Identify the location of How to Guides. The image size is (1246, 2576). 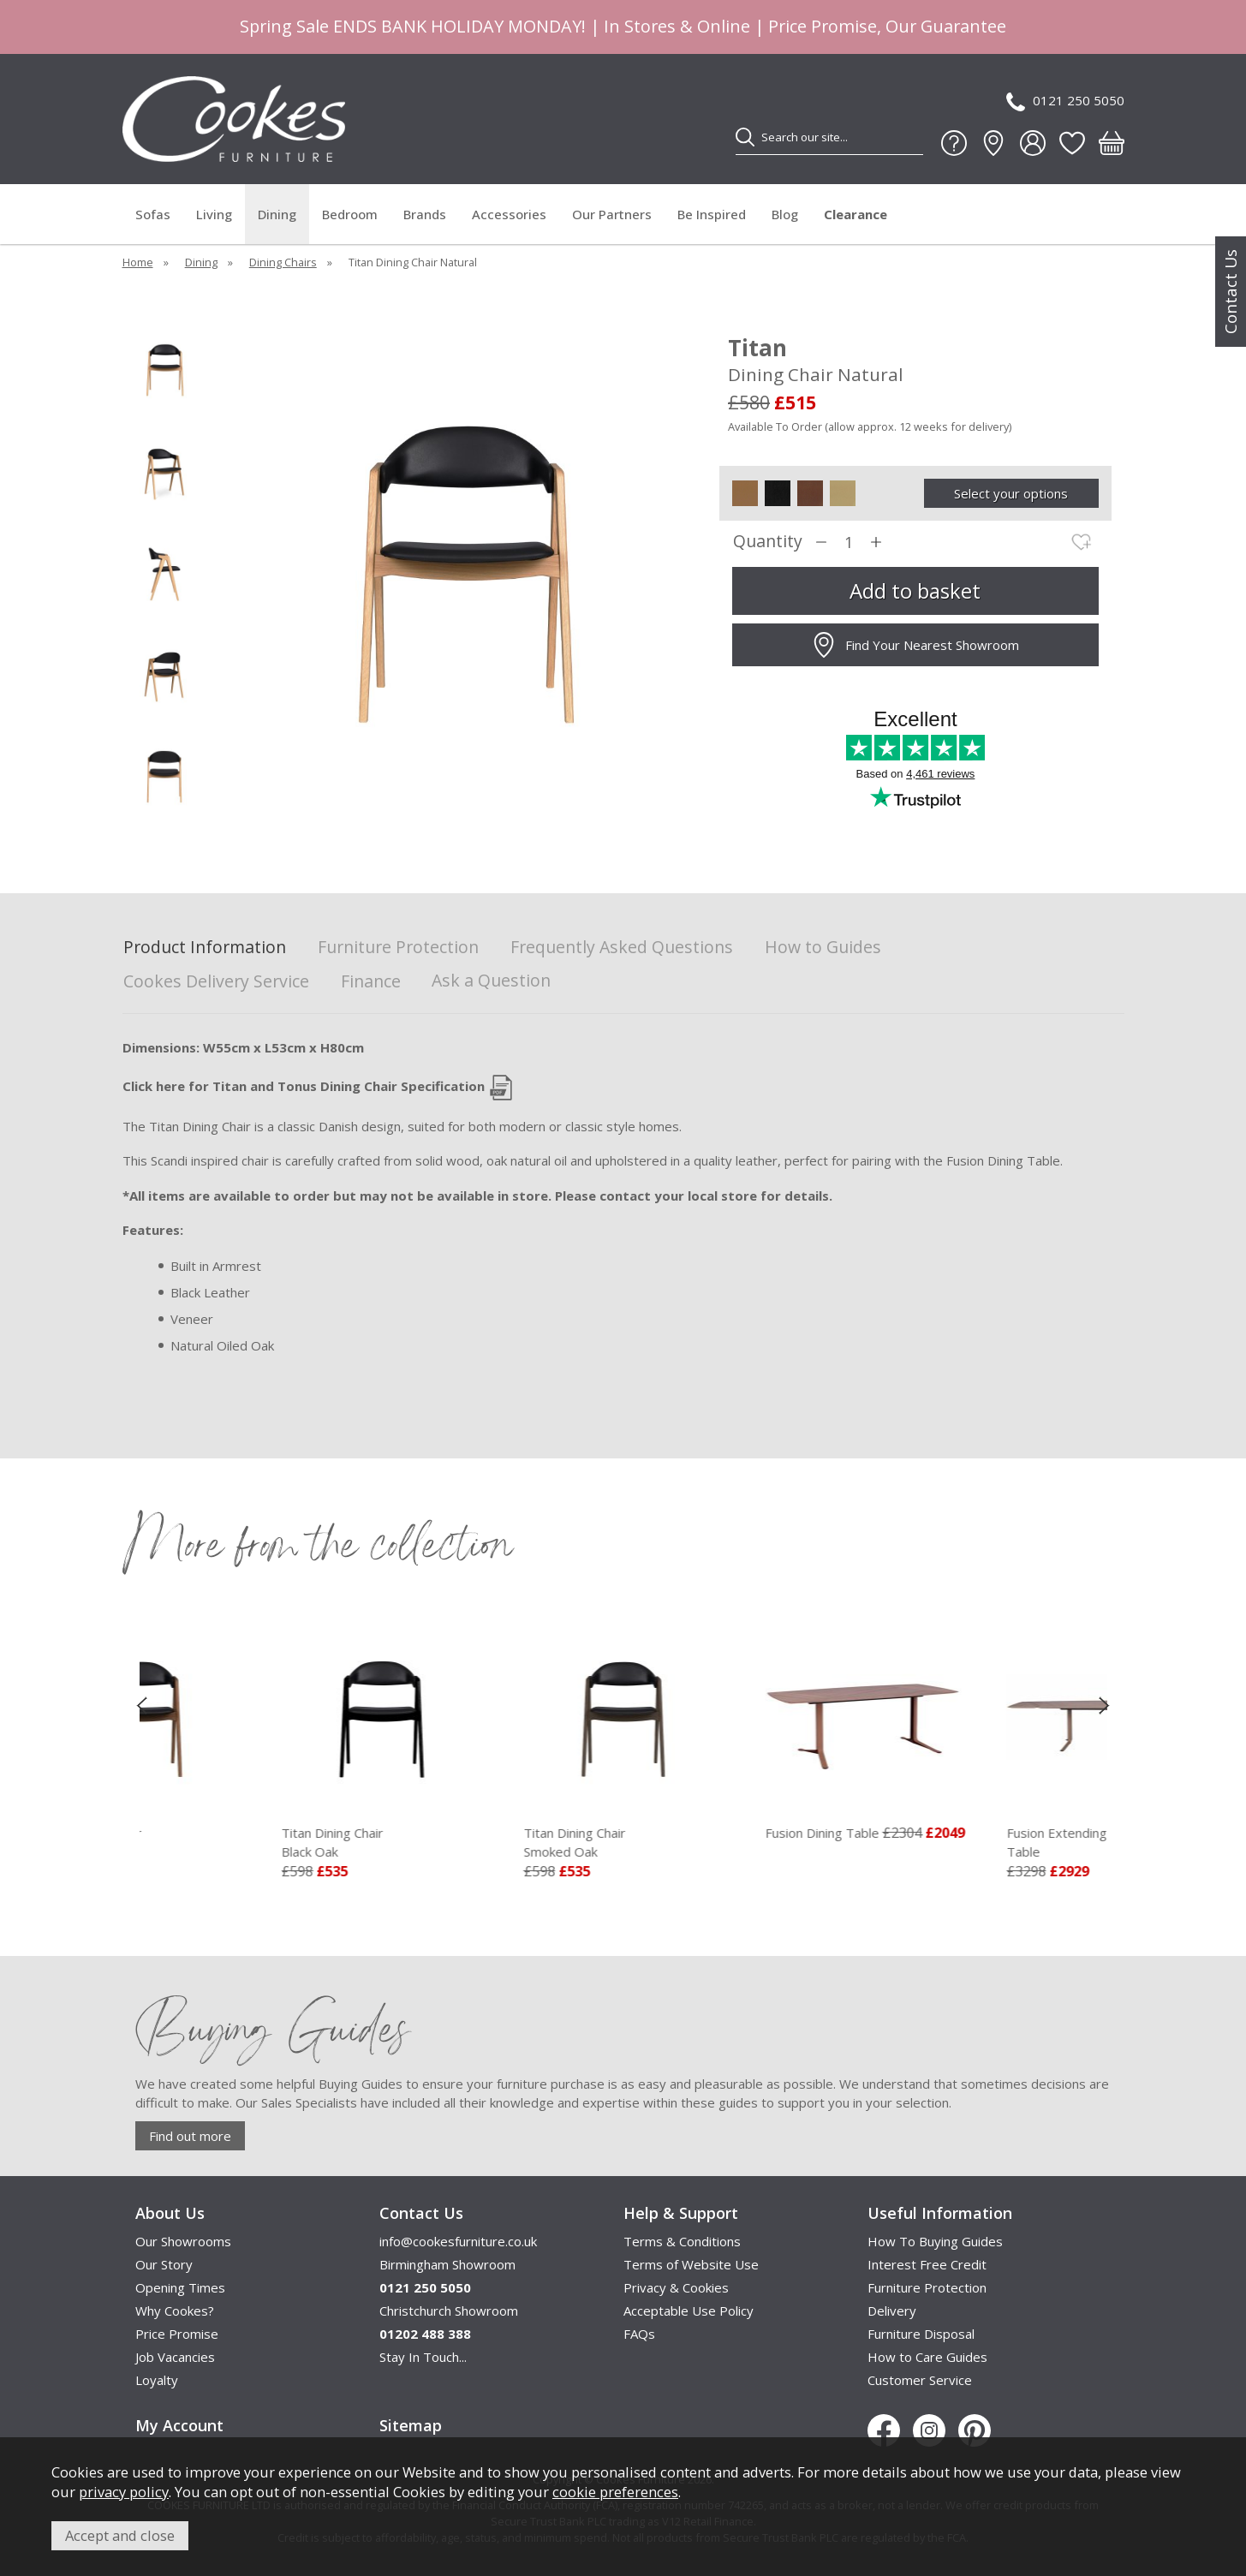
(823, 947).